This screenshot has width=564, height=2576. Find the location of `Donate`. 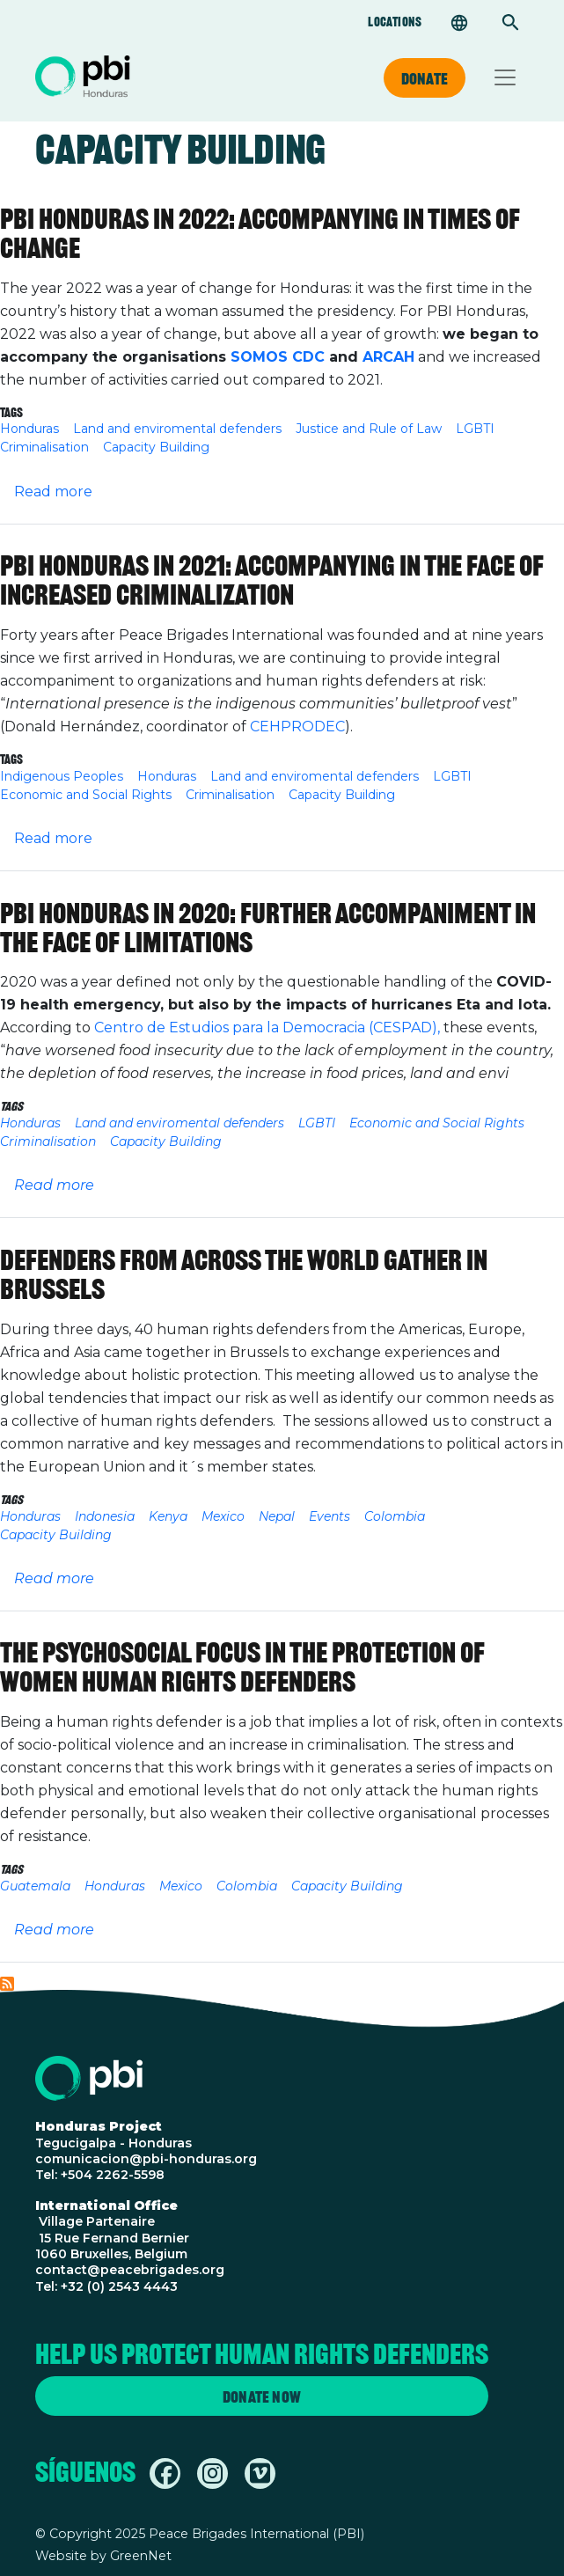

Donate is located at coordinates (424, 78).